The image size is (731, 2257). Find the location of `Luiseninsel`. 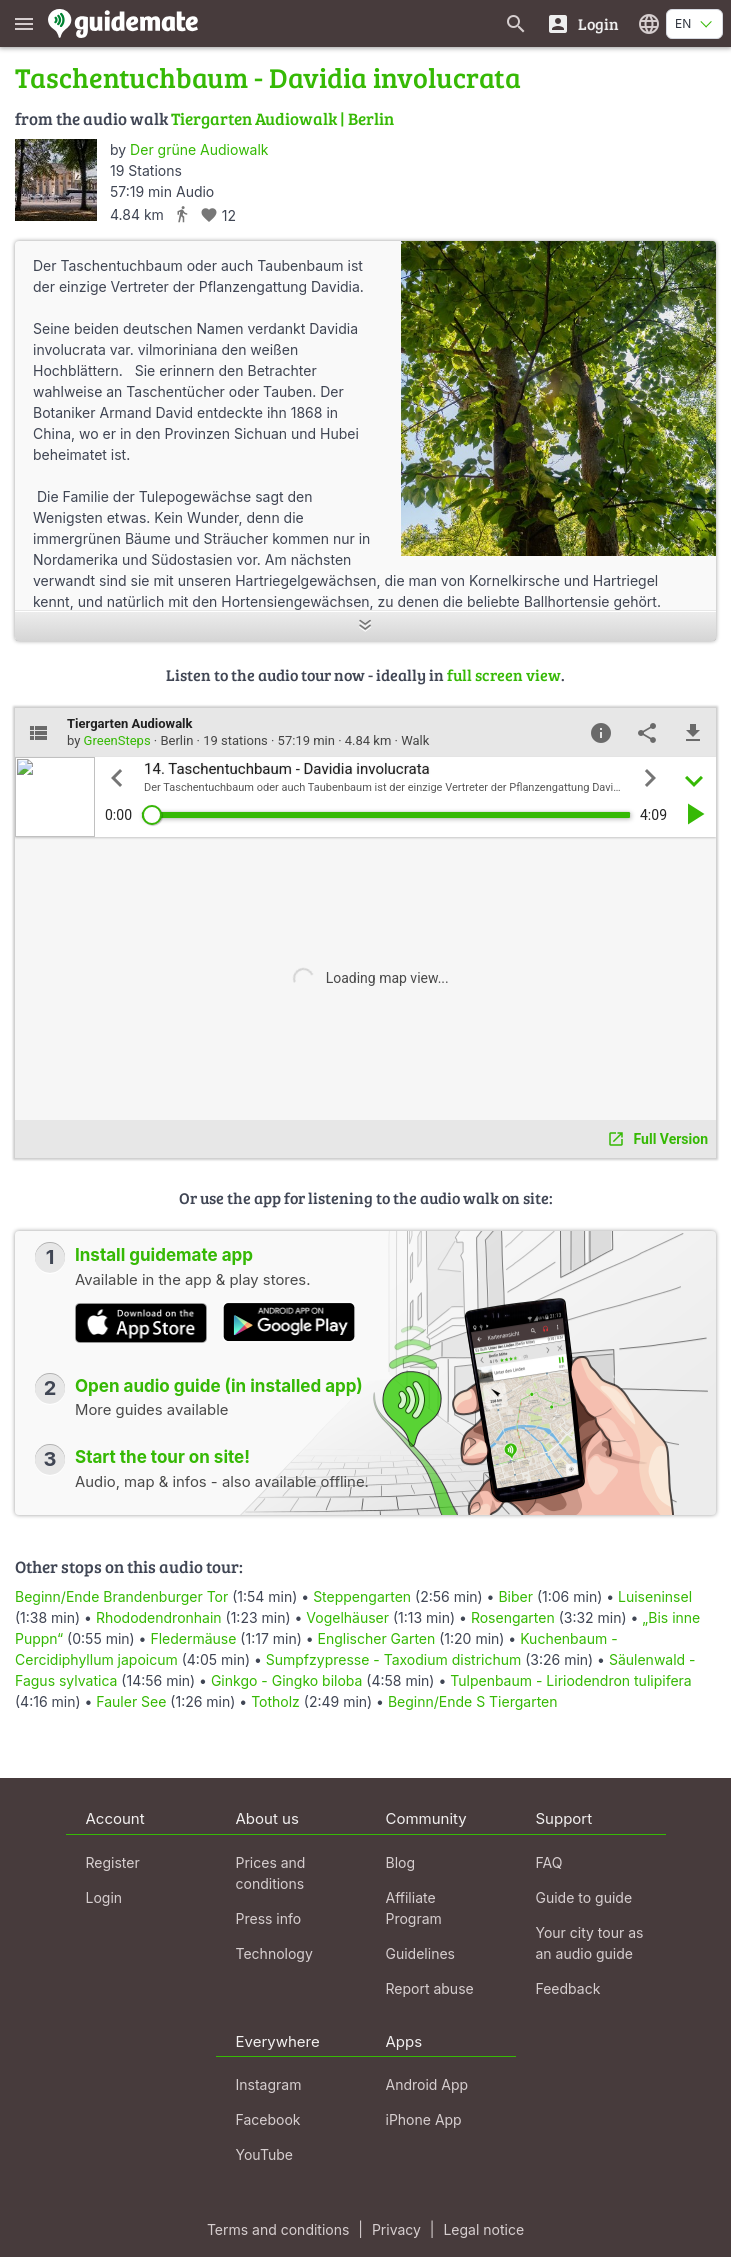

Luiseninsel is located at coordinates (655, 1596).